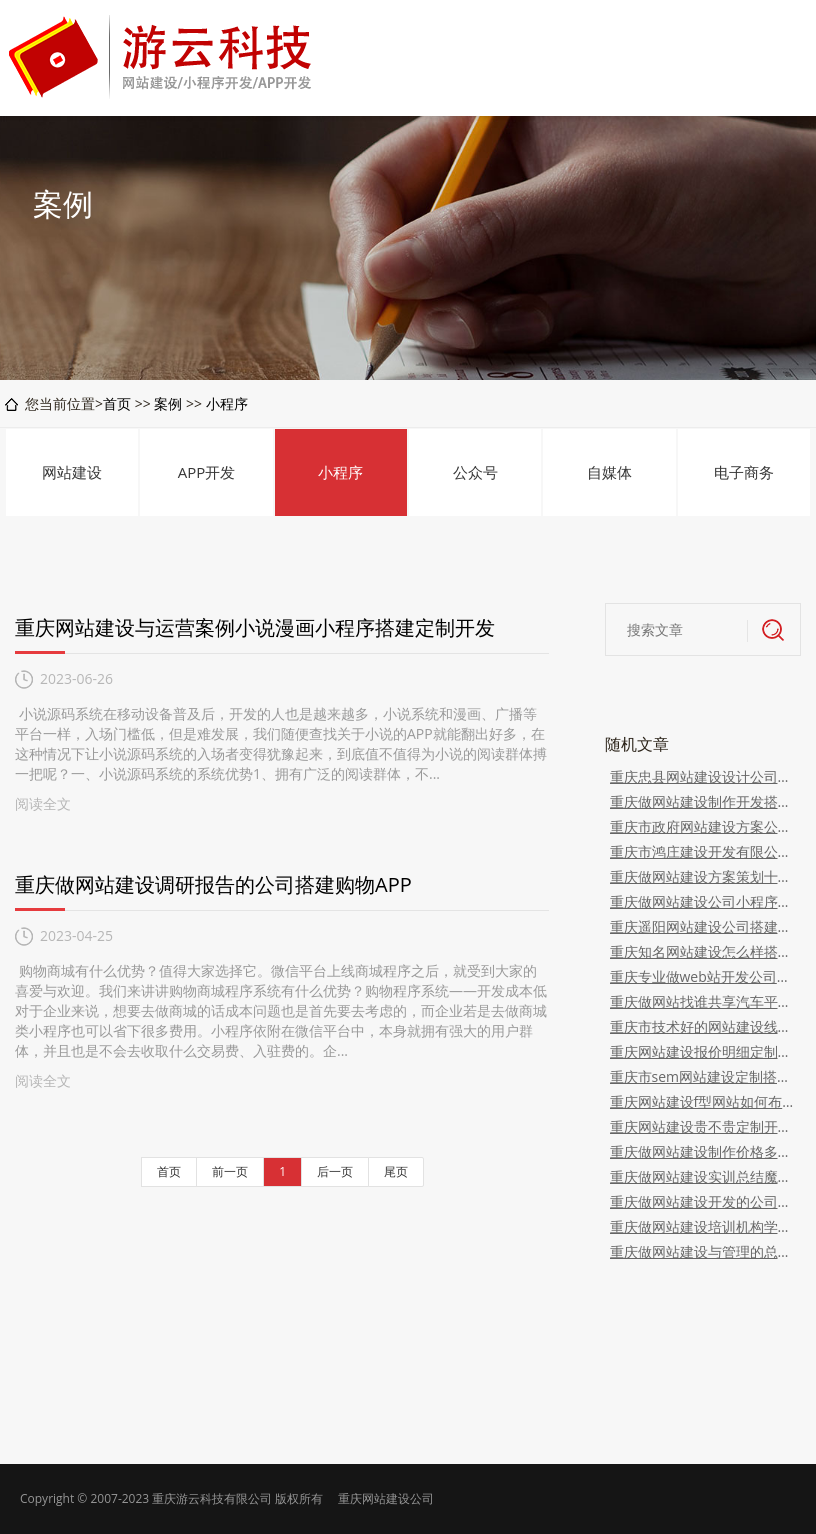 The height and width of the screenshot is (1534, 816). What do you see at coordinates (386, 1498) in the screenshot?
I see `重庆网站建设公司` at bounding box center [386, 1498].